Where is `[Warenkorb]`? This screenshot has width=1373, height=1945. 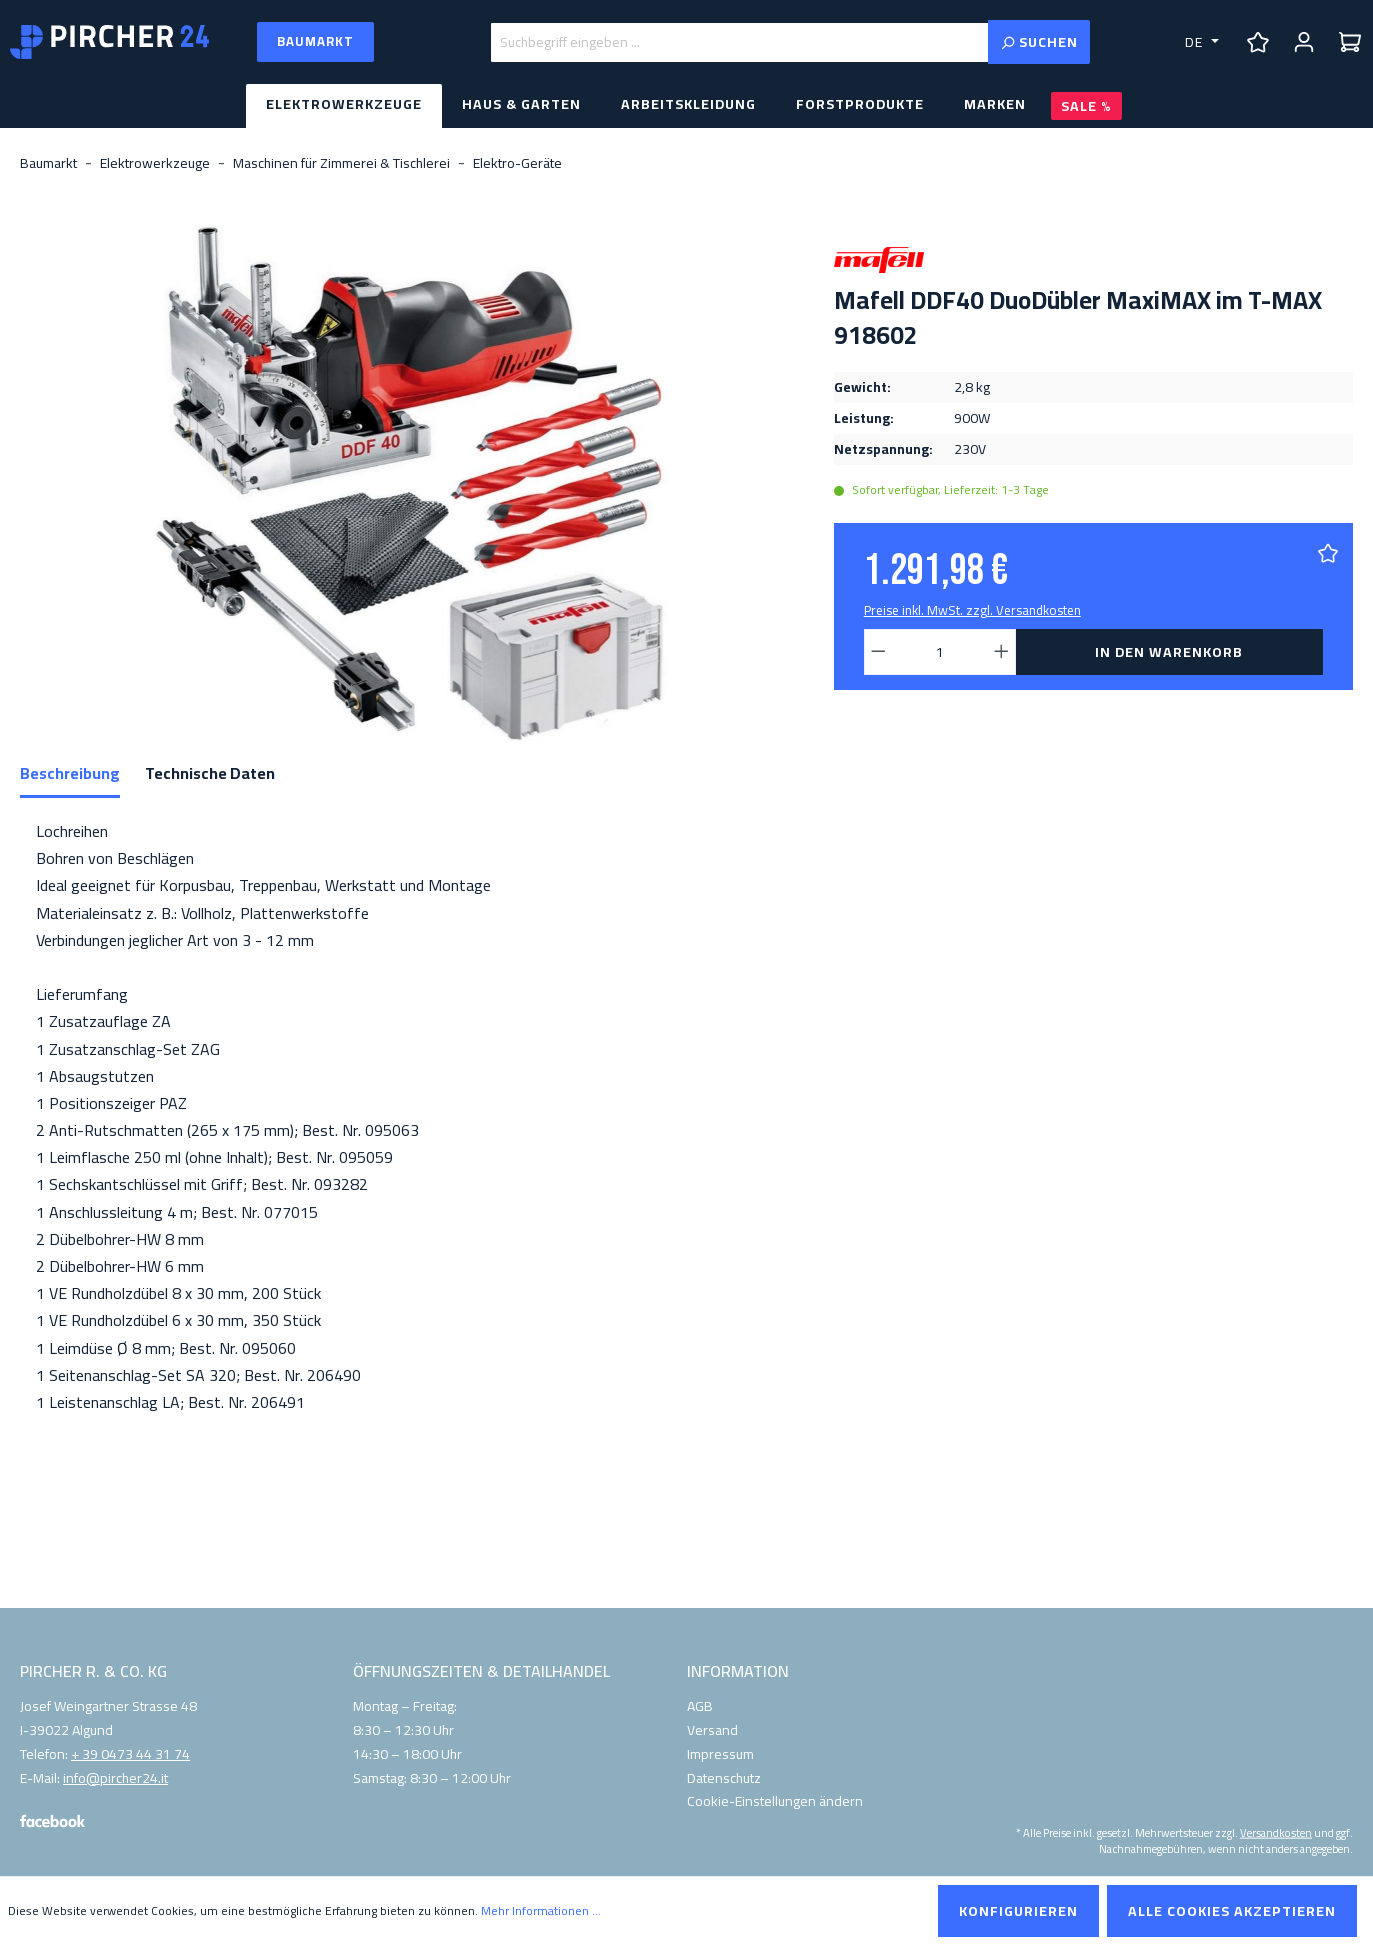
[Warenkorb] is located at coordinates (1350, 42).